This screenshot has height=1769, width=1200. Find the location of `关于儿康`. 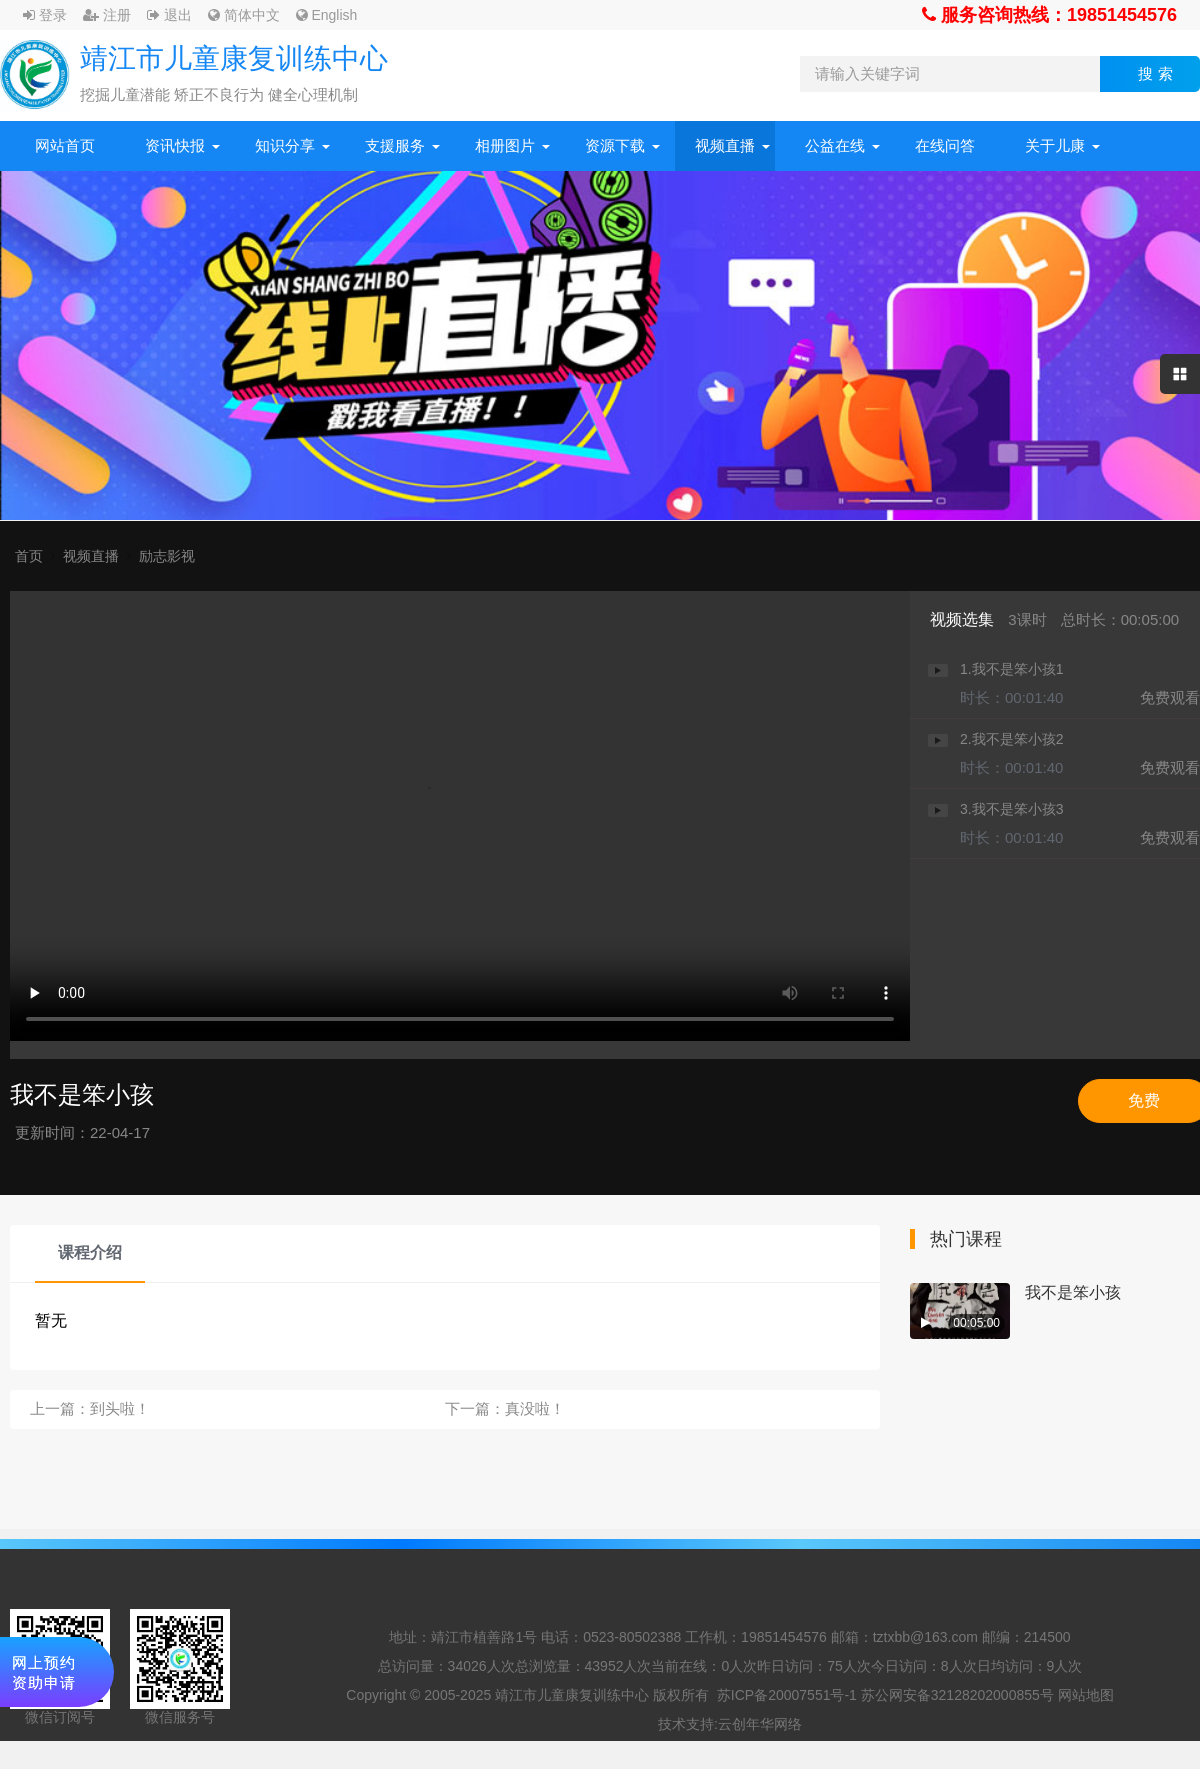

关于儿康 is located at coordinates (1055, 145).